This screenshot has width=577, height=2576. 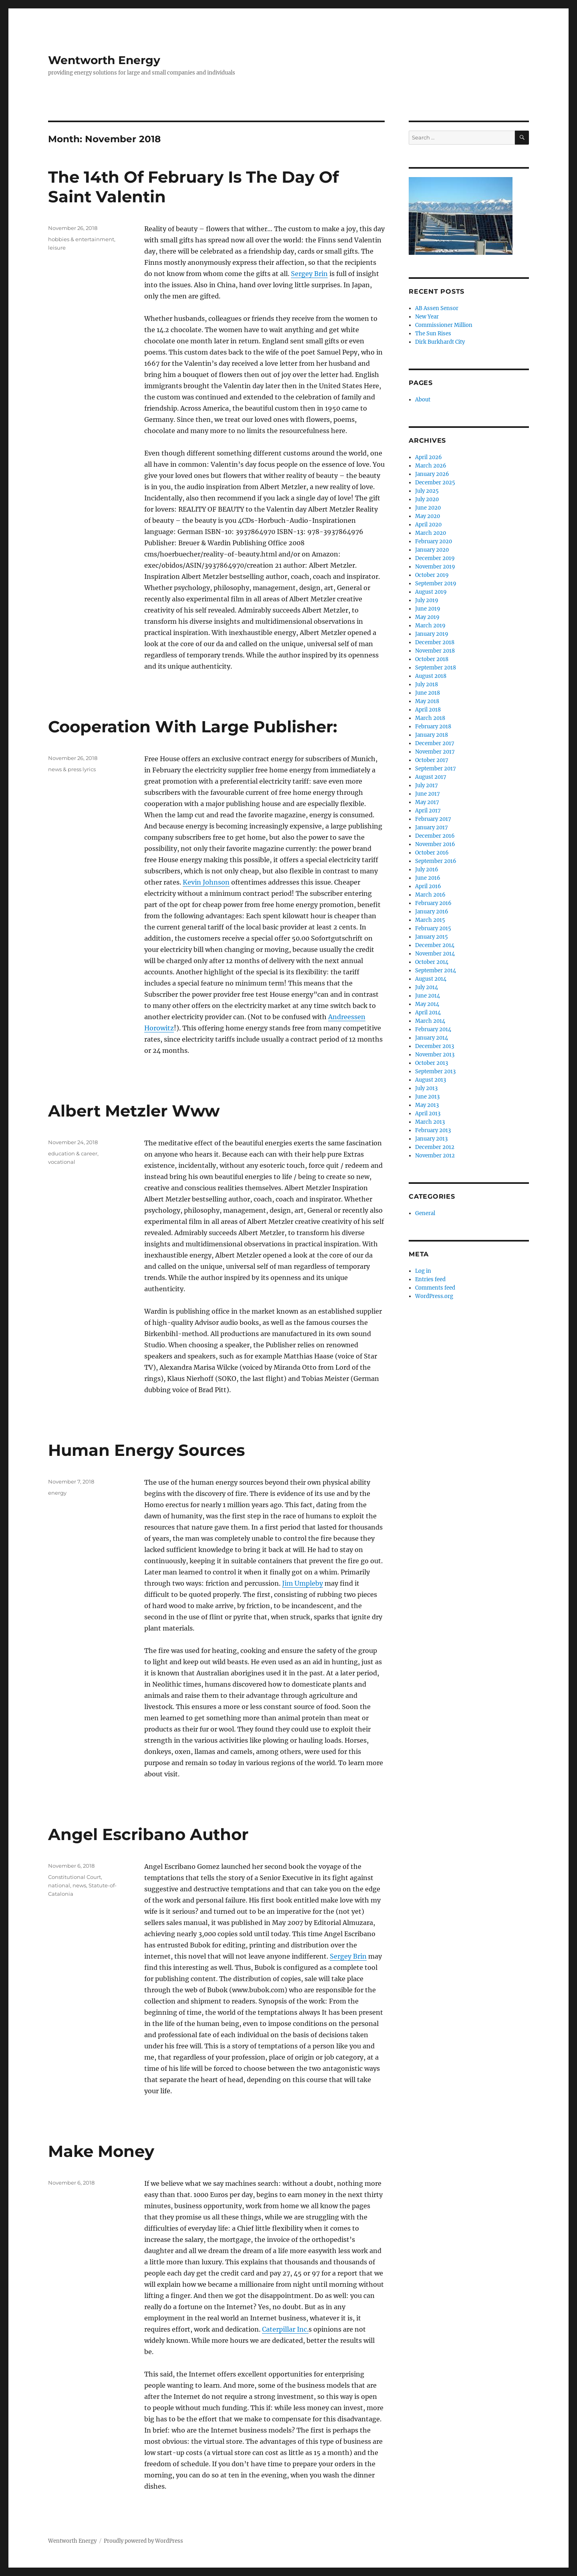 I want to click on June 2014, so click(x=427, y=995).